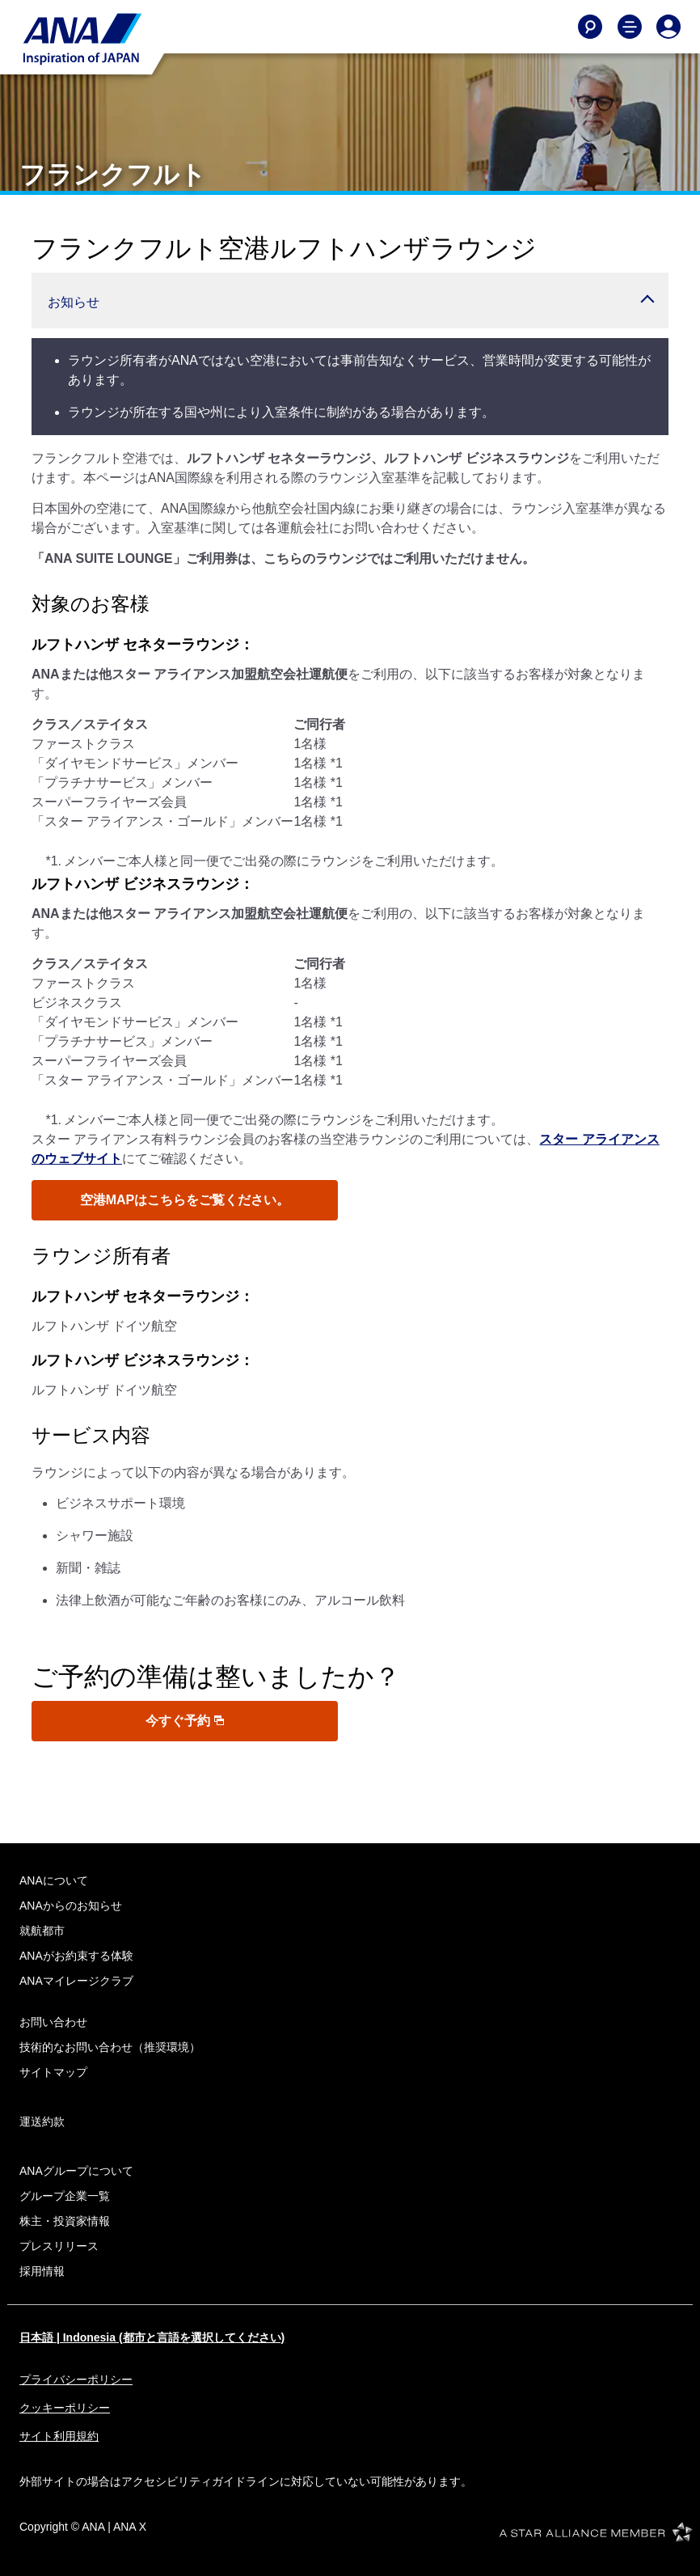 The width and height of the screenshot is (700, 2576). What do you see at coordinates (59, 2436) in the screenshot?
I see `サイト利用規約` at bounding box center [59, 2436].